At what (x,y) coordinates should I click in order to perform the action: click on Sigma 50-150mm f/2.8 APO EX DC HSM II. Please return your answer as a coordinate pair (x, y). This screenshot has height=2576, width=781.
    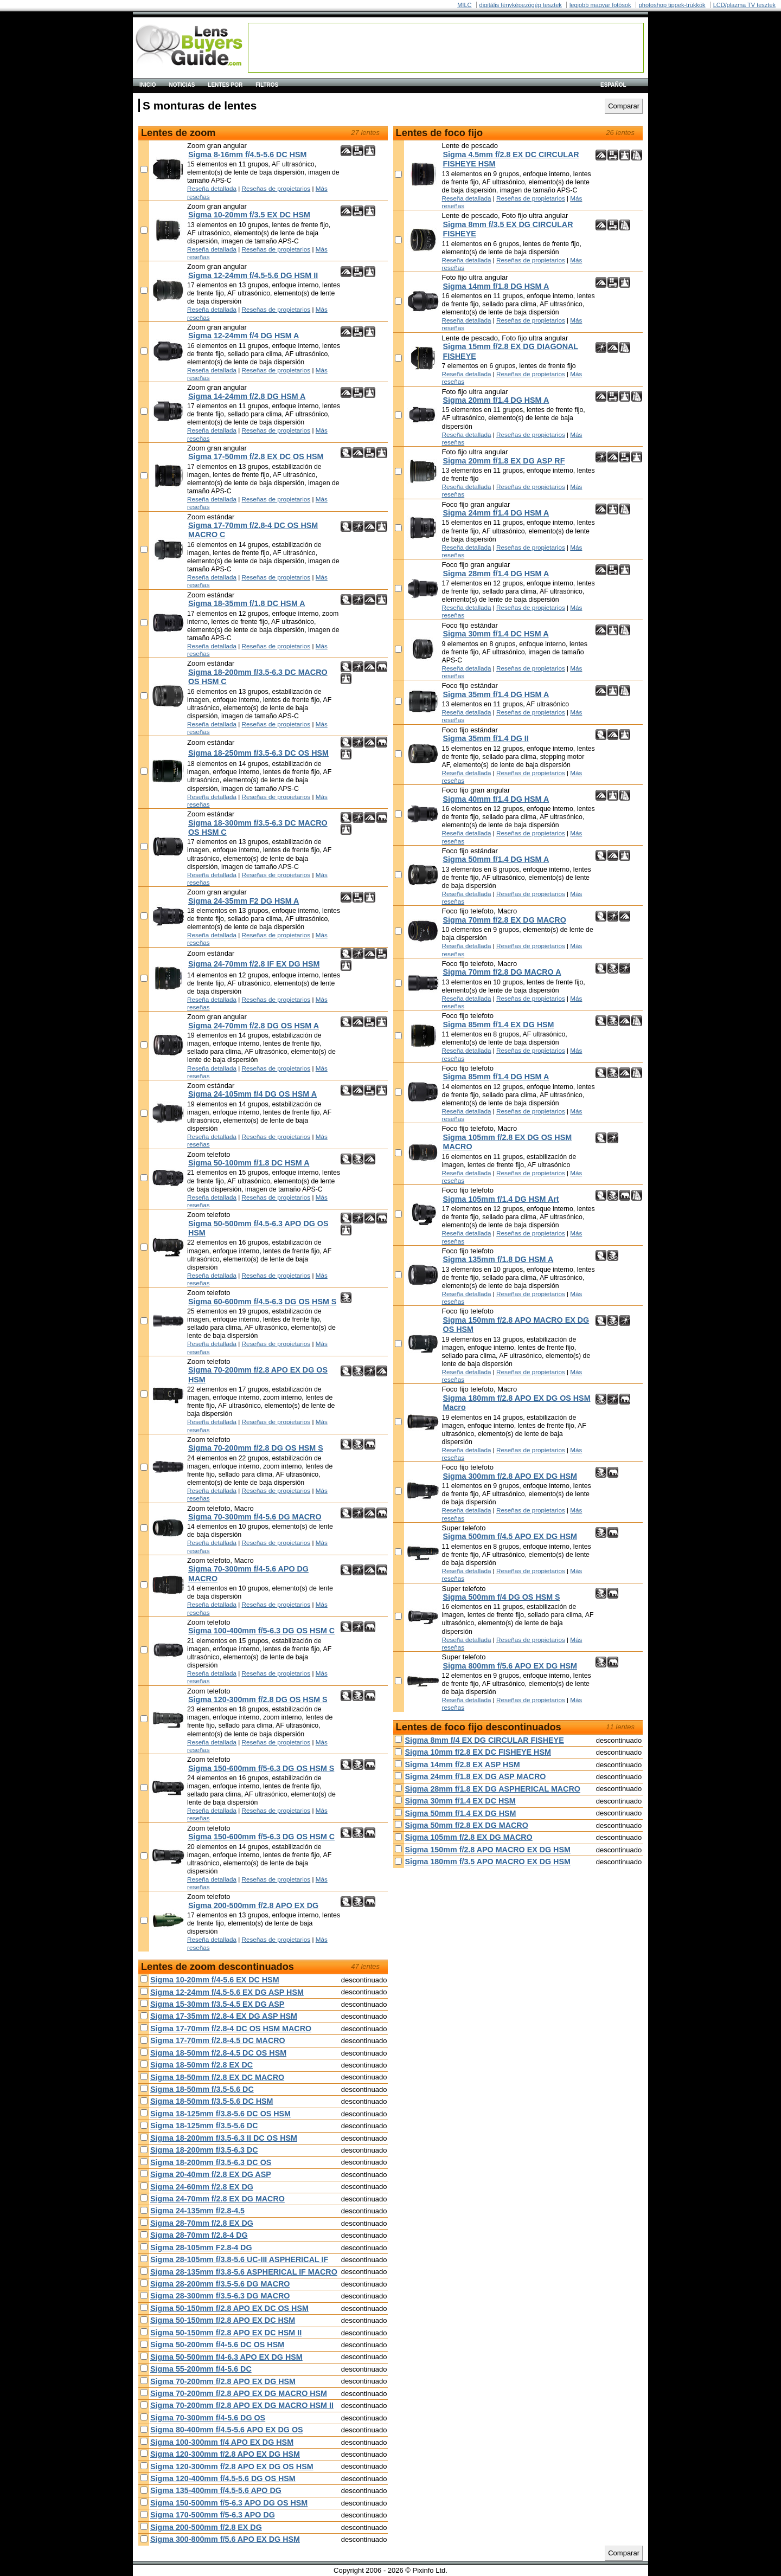
    Looking at the image, I should click on (226, 2332).